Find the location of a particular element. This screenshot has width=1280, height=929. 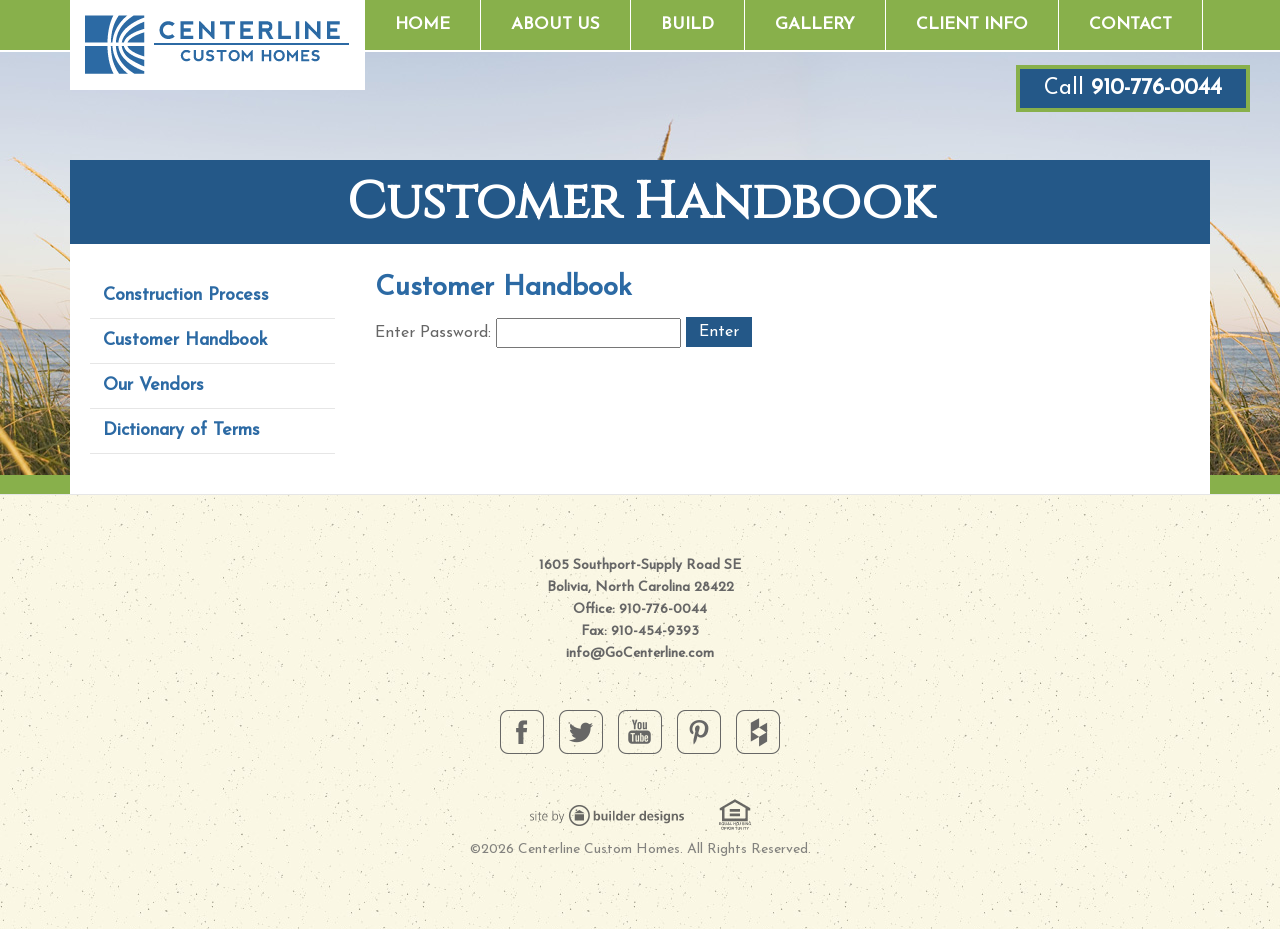

Dictionary of Terms is located at coordinates (181, 430).